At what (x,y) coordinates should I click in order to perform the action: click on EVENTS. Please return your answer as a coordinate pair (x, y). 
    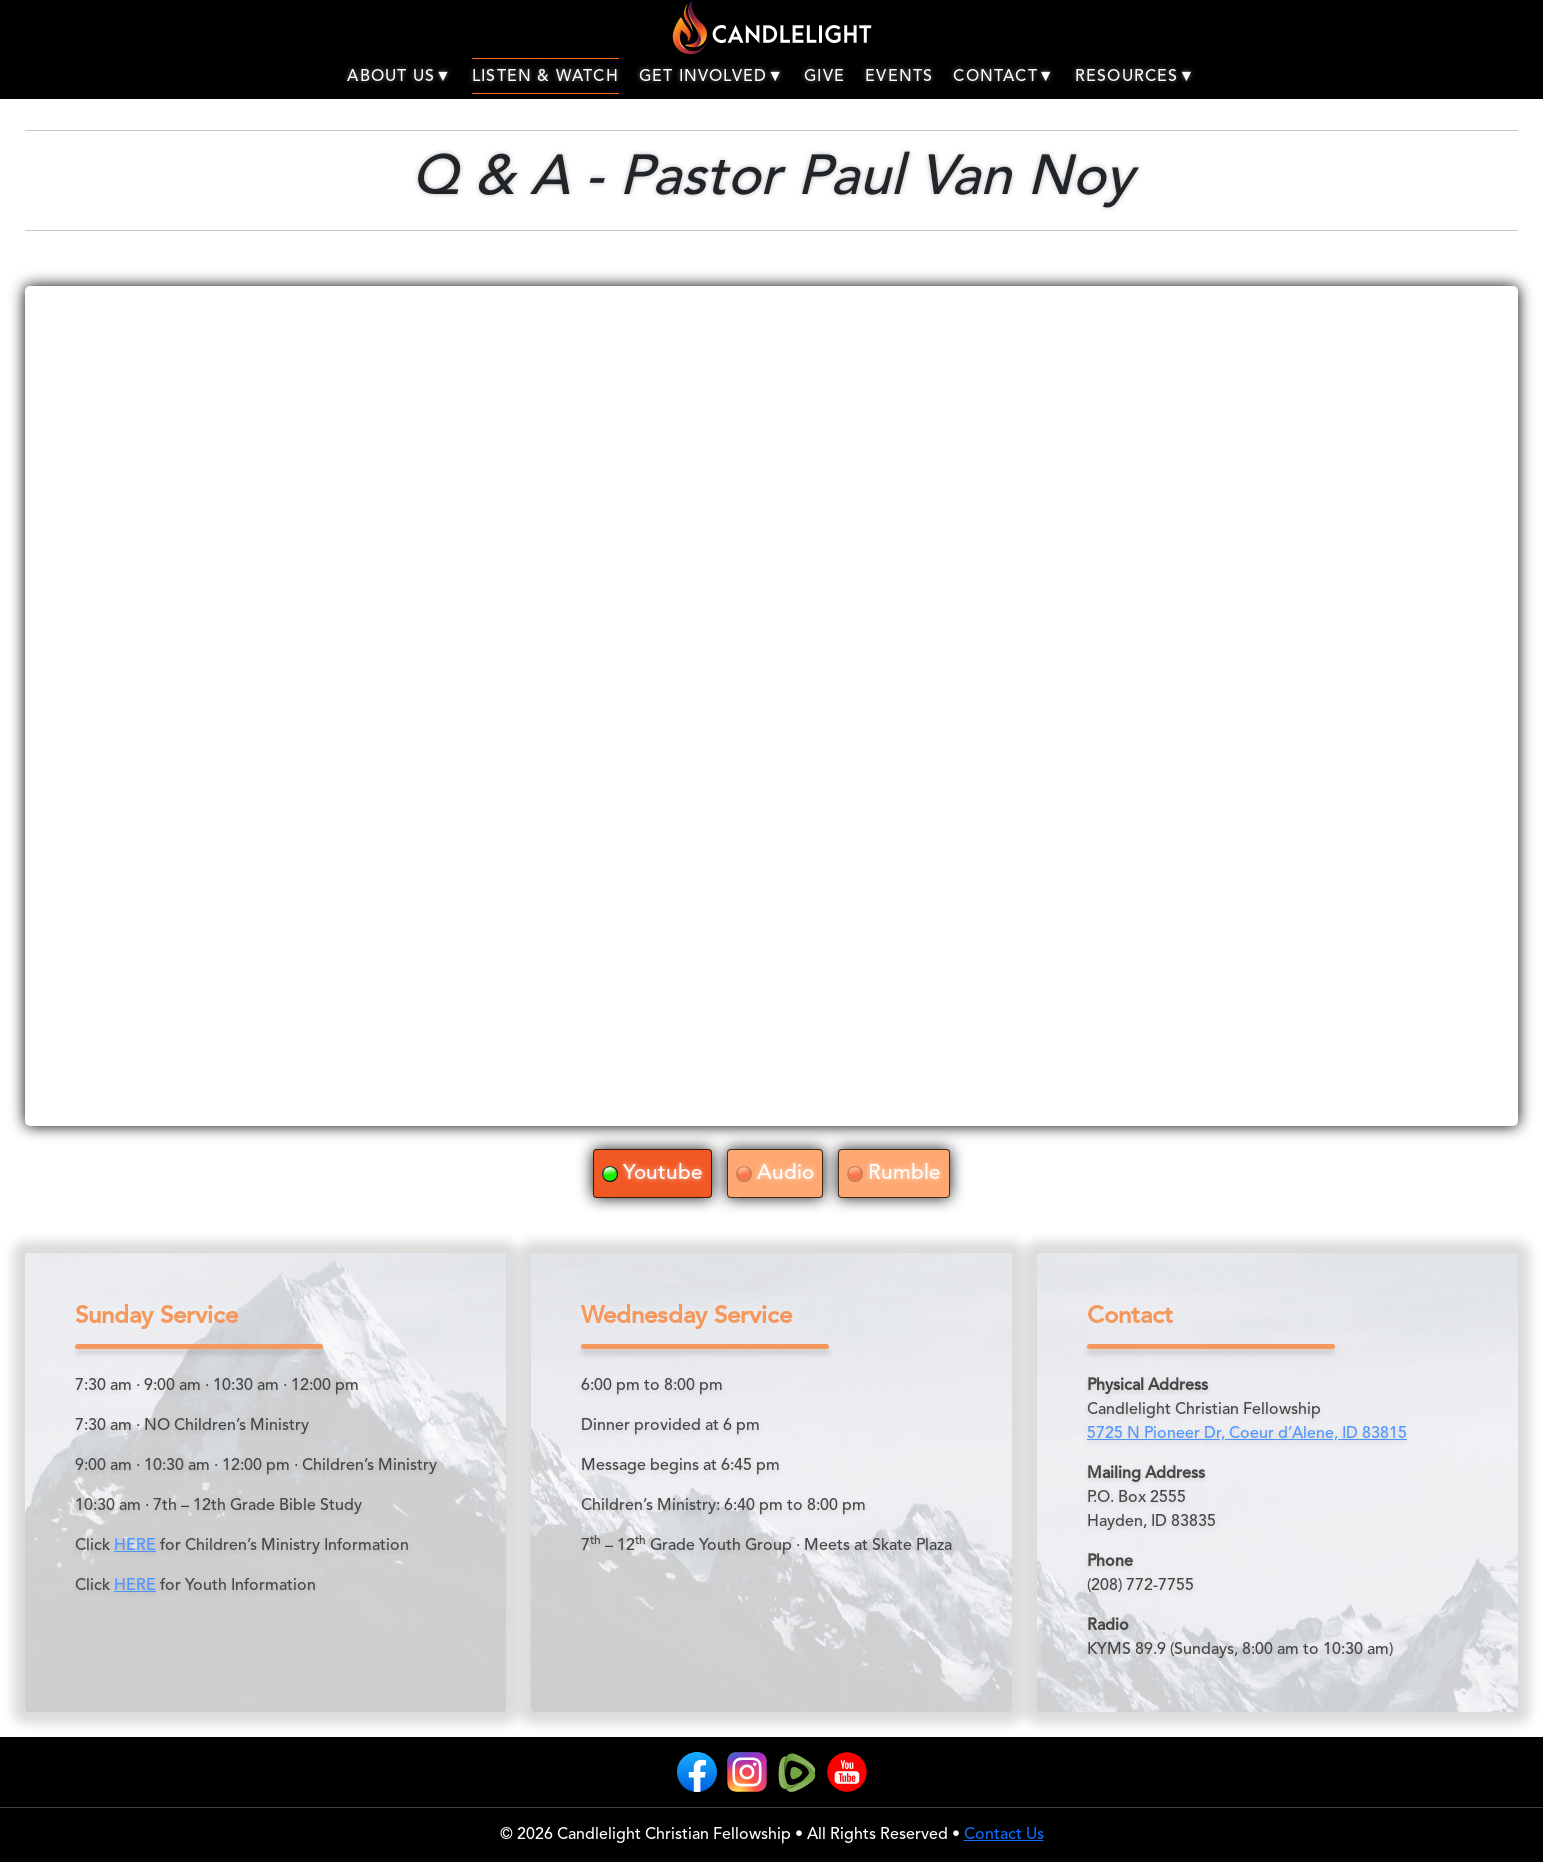
    Looking at the image, I should click on (899, 77).